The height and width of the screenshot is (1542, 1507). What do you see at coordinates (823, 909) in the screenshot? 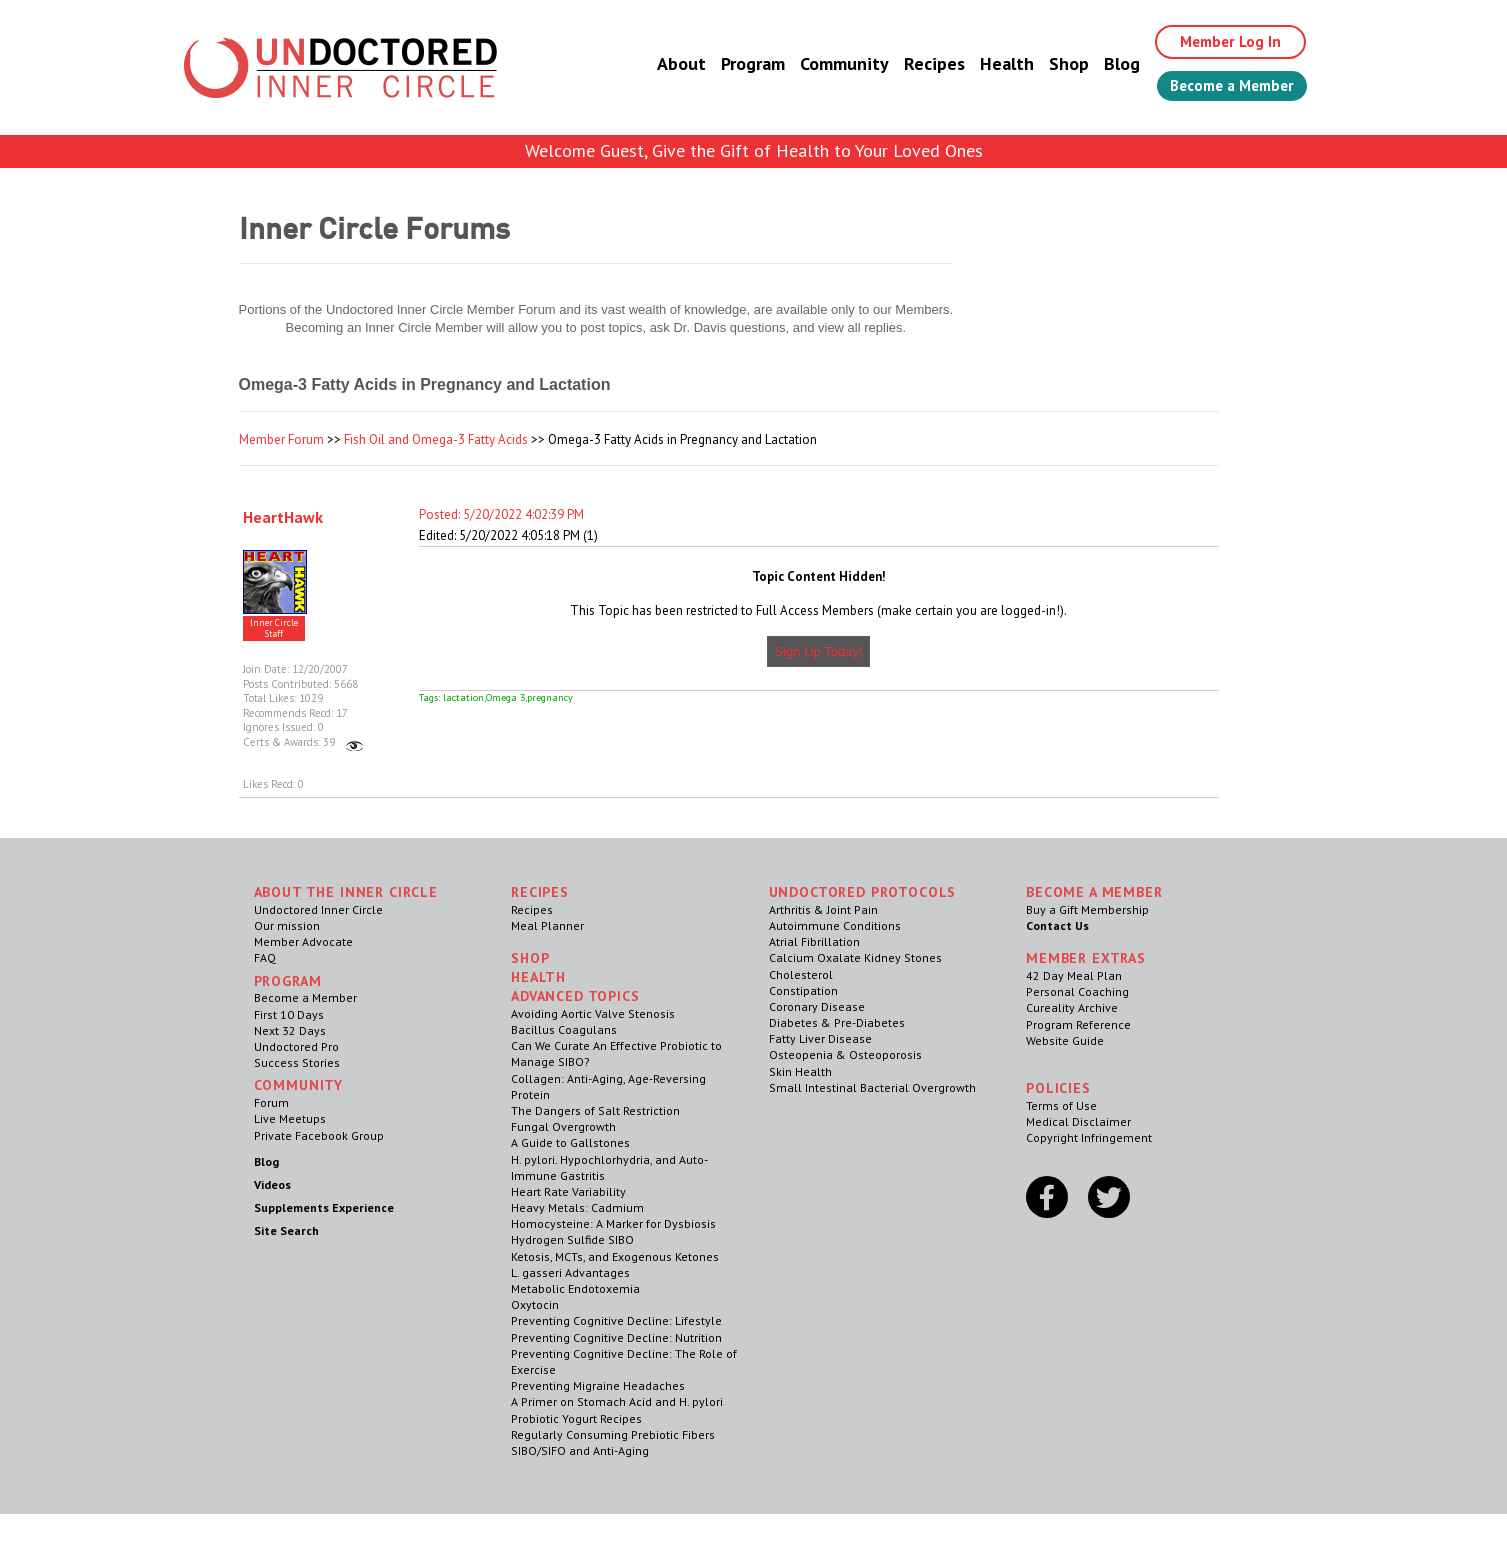
I see `Arthritis & Joint Pain` at bounding box center [823, 909].